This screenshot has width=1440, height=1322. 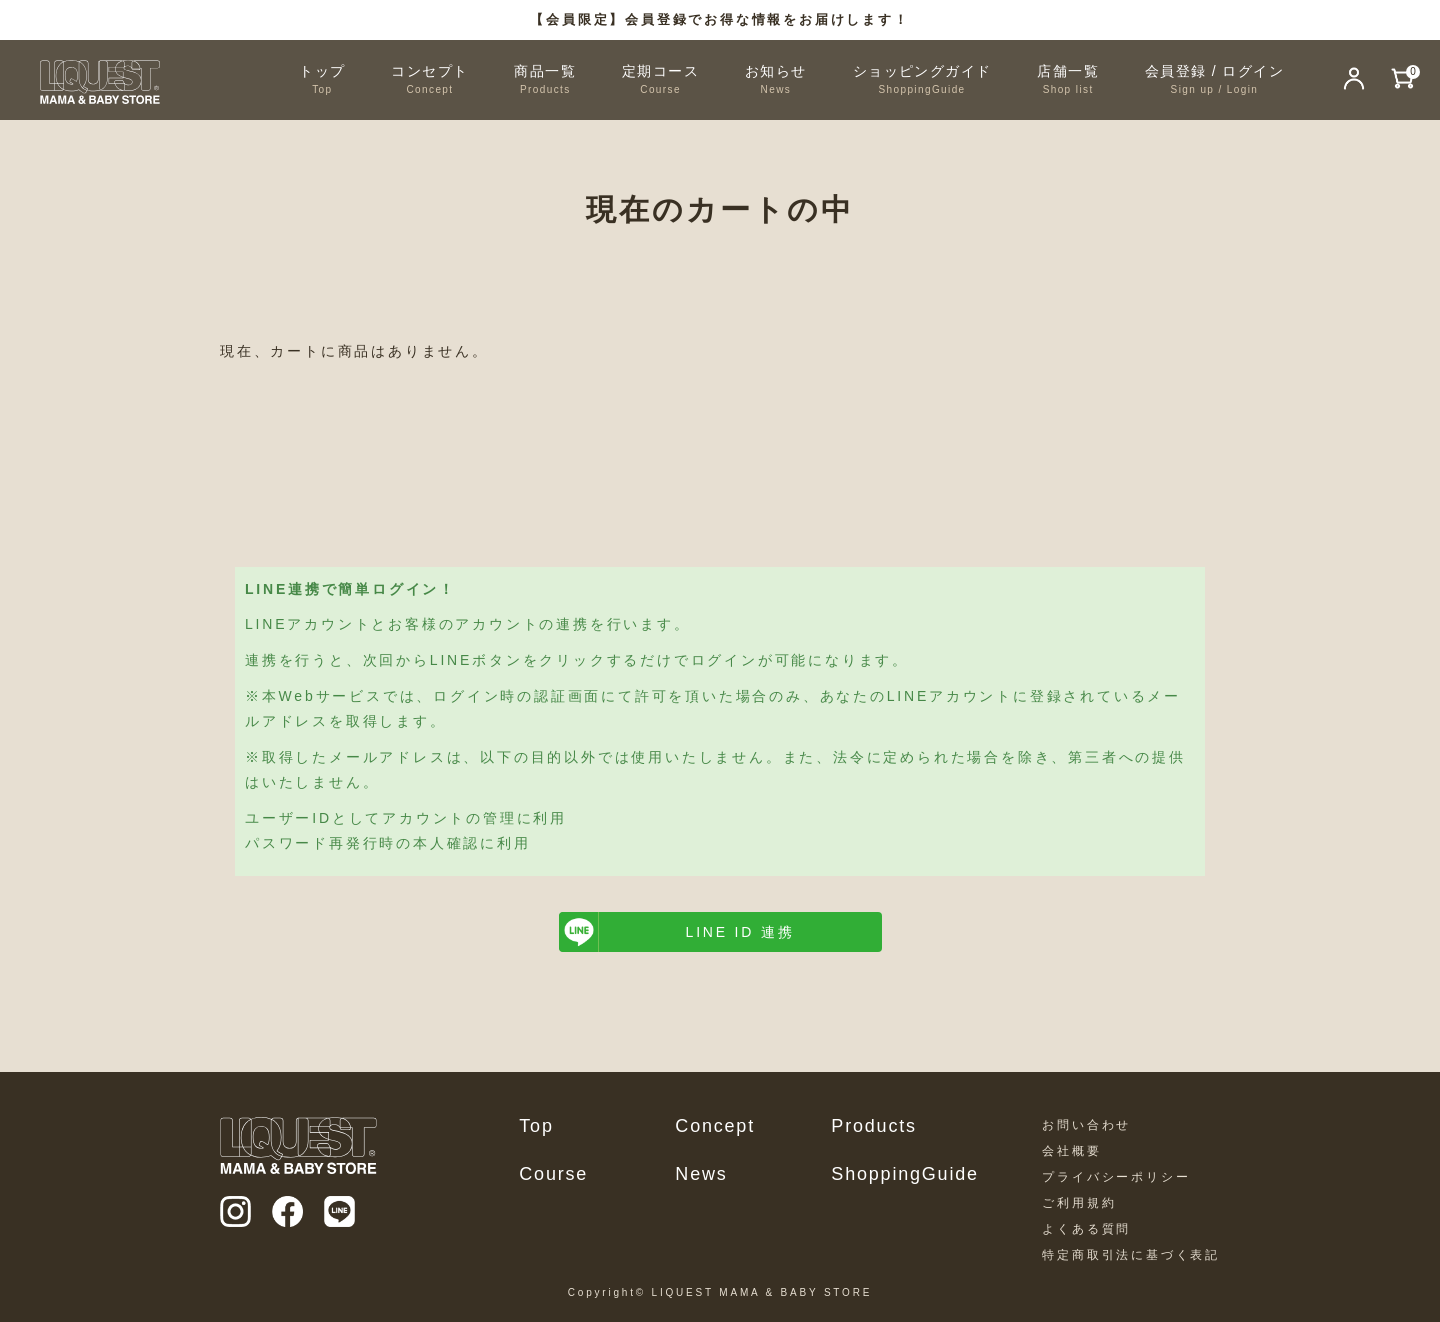 I want to click on ShoppingGuide, so click(x=905, y=1174).